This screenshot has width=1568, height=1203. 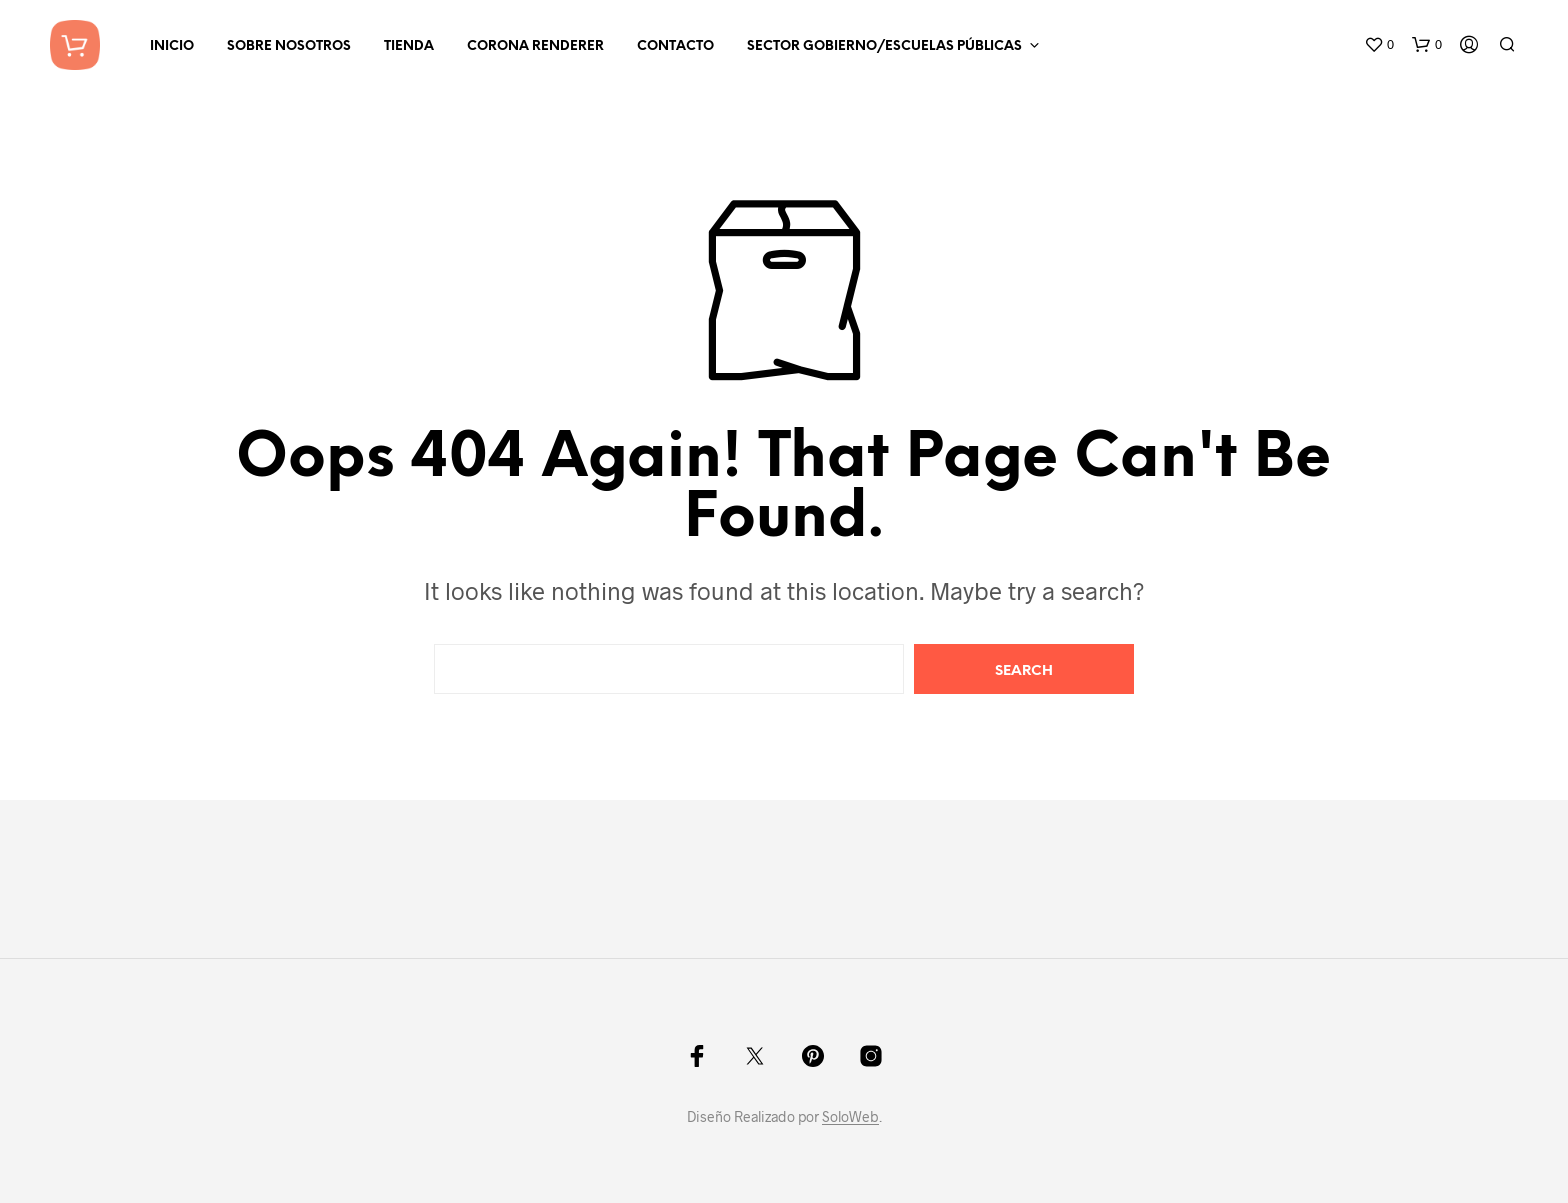 What do you see at coordinates (289, 46) in the screenshot?
I see `Sobre Nosotros` at bounding box center [289, 46].